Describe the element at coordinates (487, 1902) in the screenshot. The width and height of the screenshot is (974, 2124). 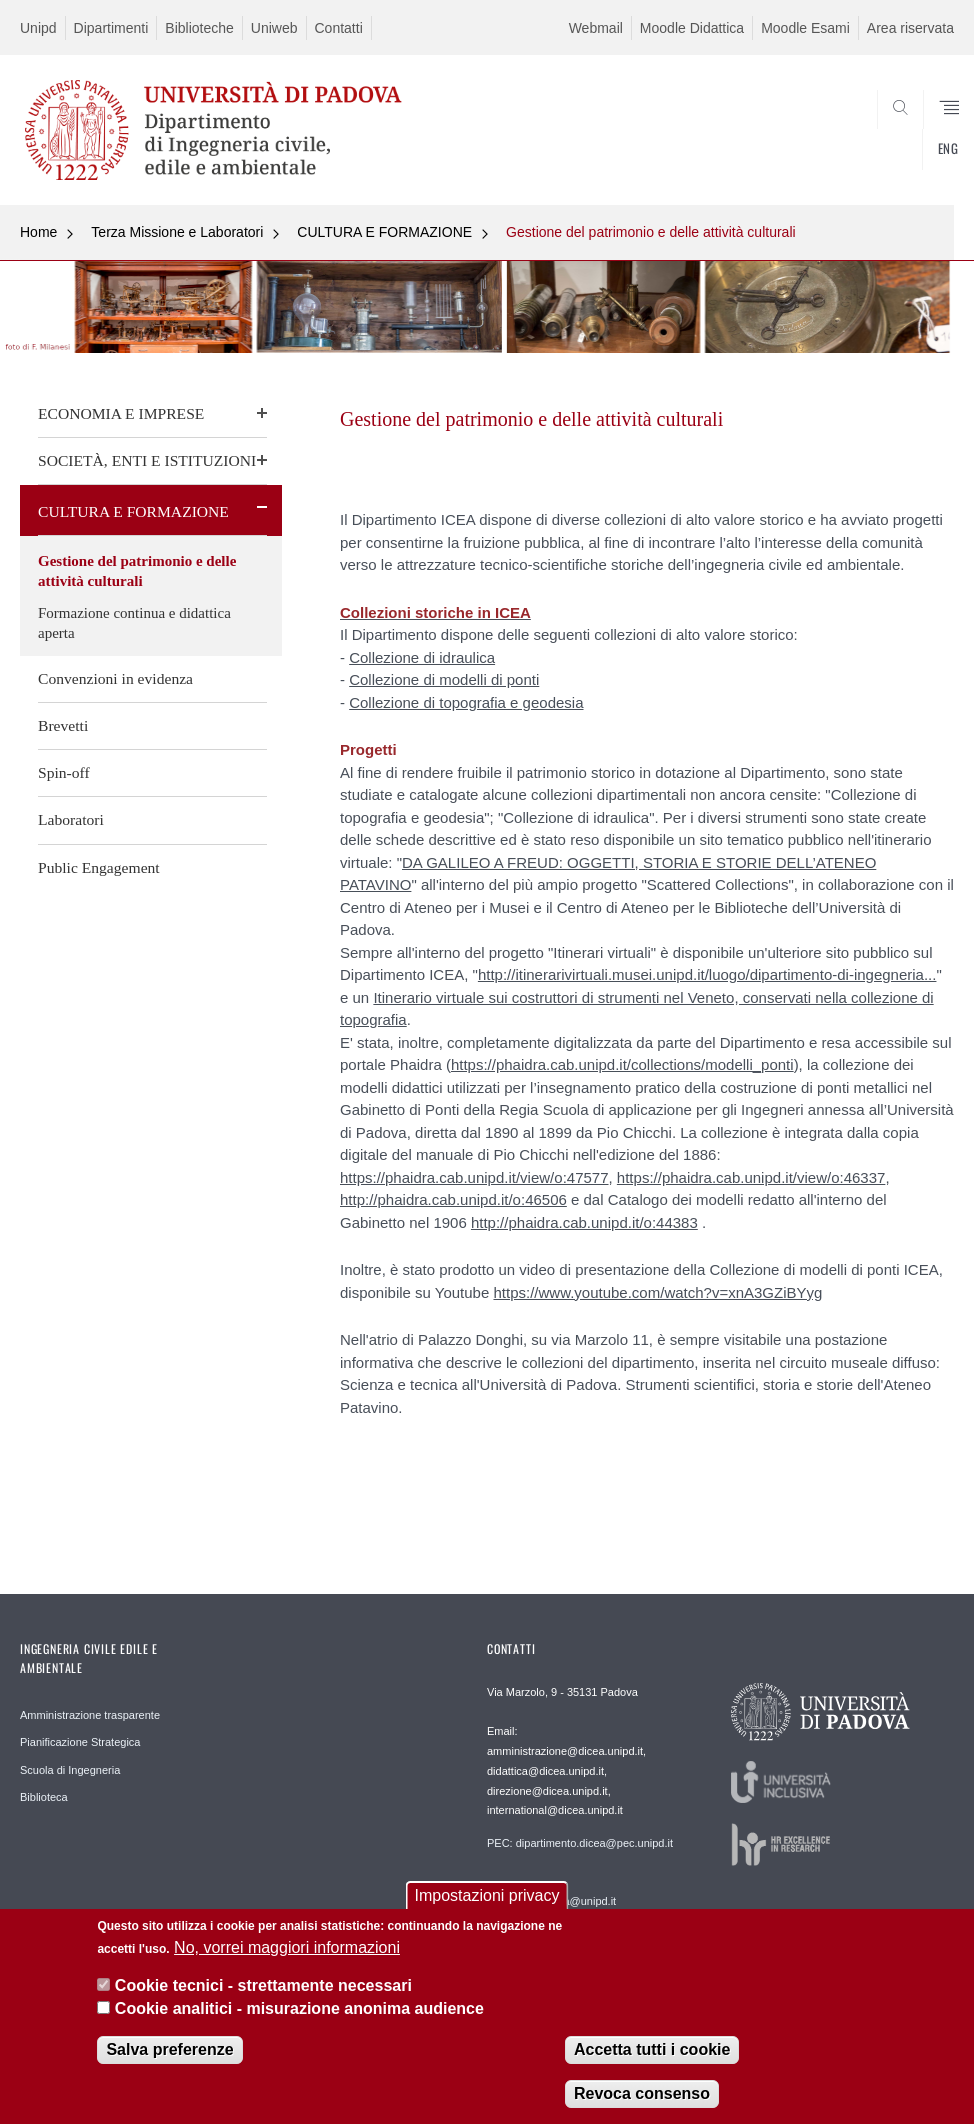
I see `Impostazioni privacy` at that location.